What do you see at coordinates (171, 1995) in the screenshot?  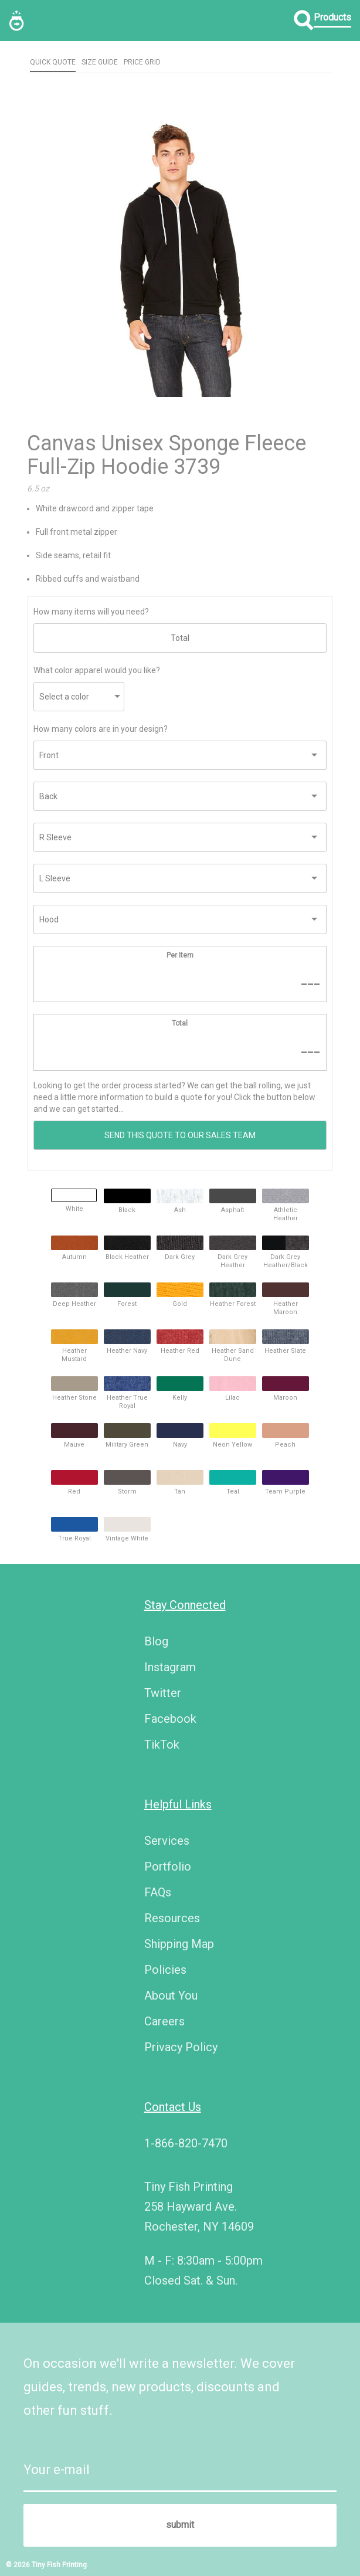 I see `About You` at bounding box center [171, 1995].